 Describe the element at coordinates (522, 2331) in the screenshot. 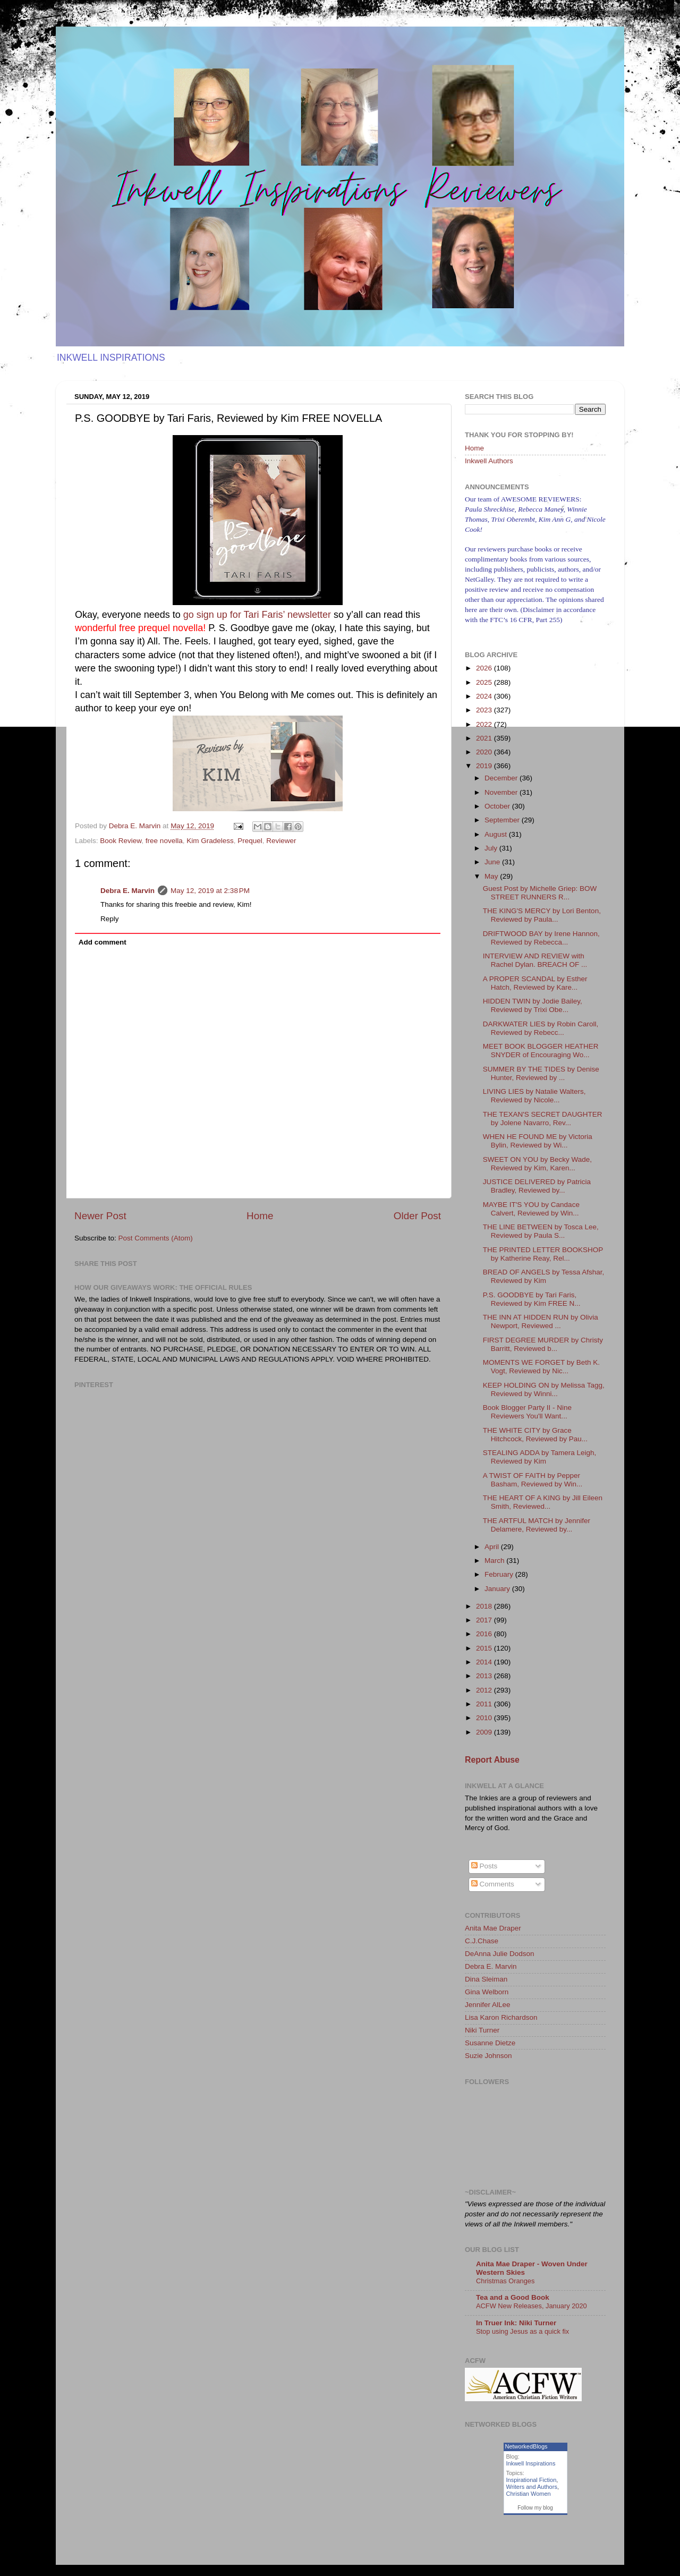

I see `Stop using Jesus as a quick fix` at that location.